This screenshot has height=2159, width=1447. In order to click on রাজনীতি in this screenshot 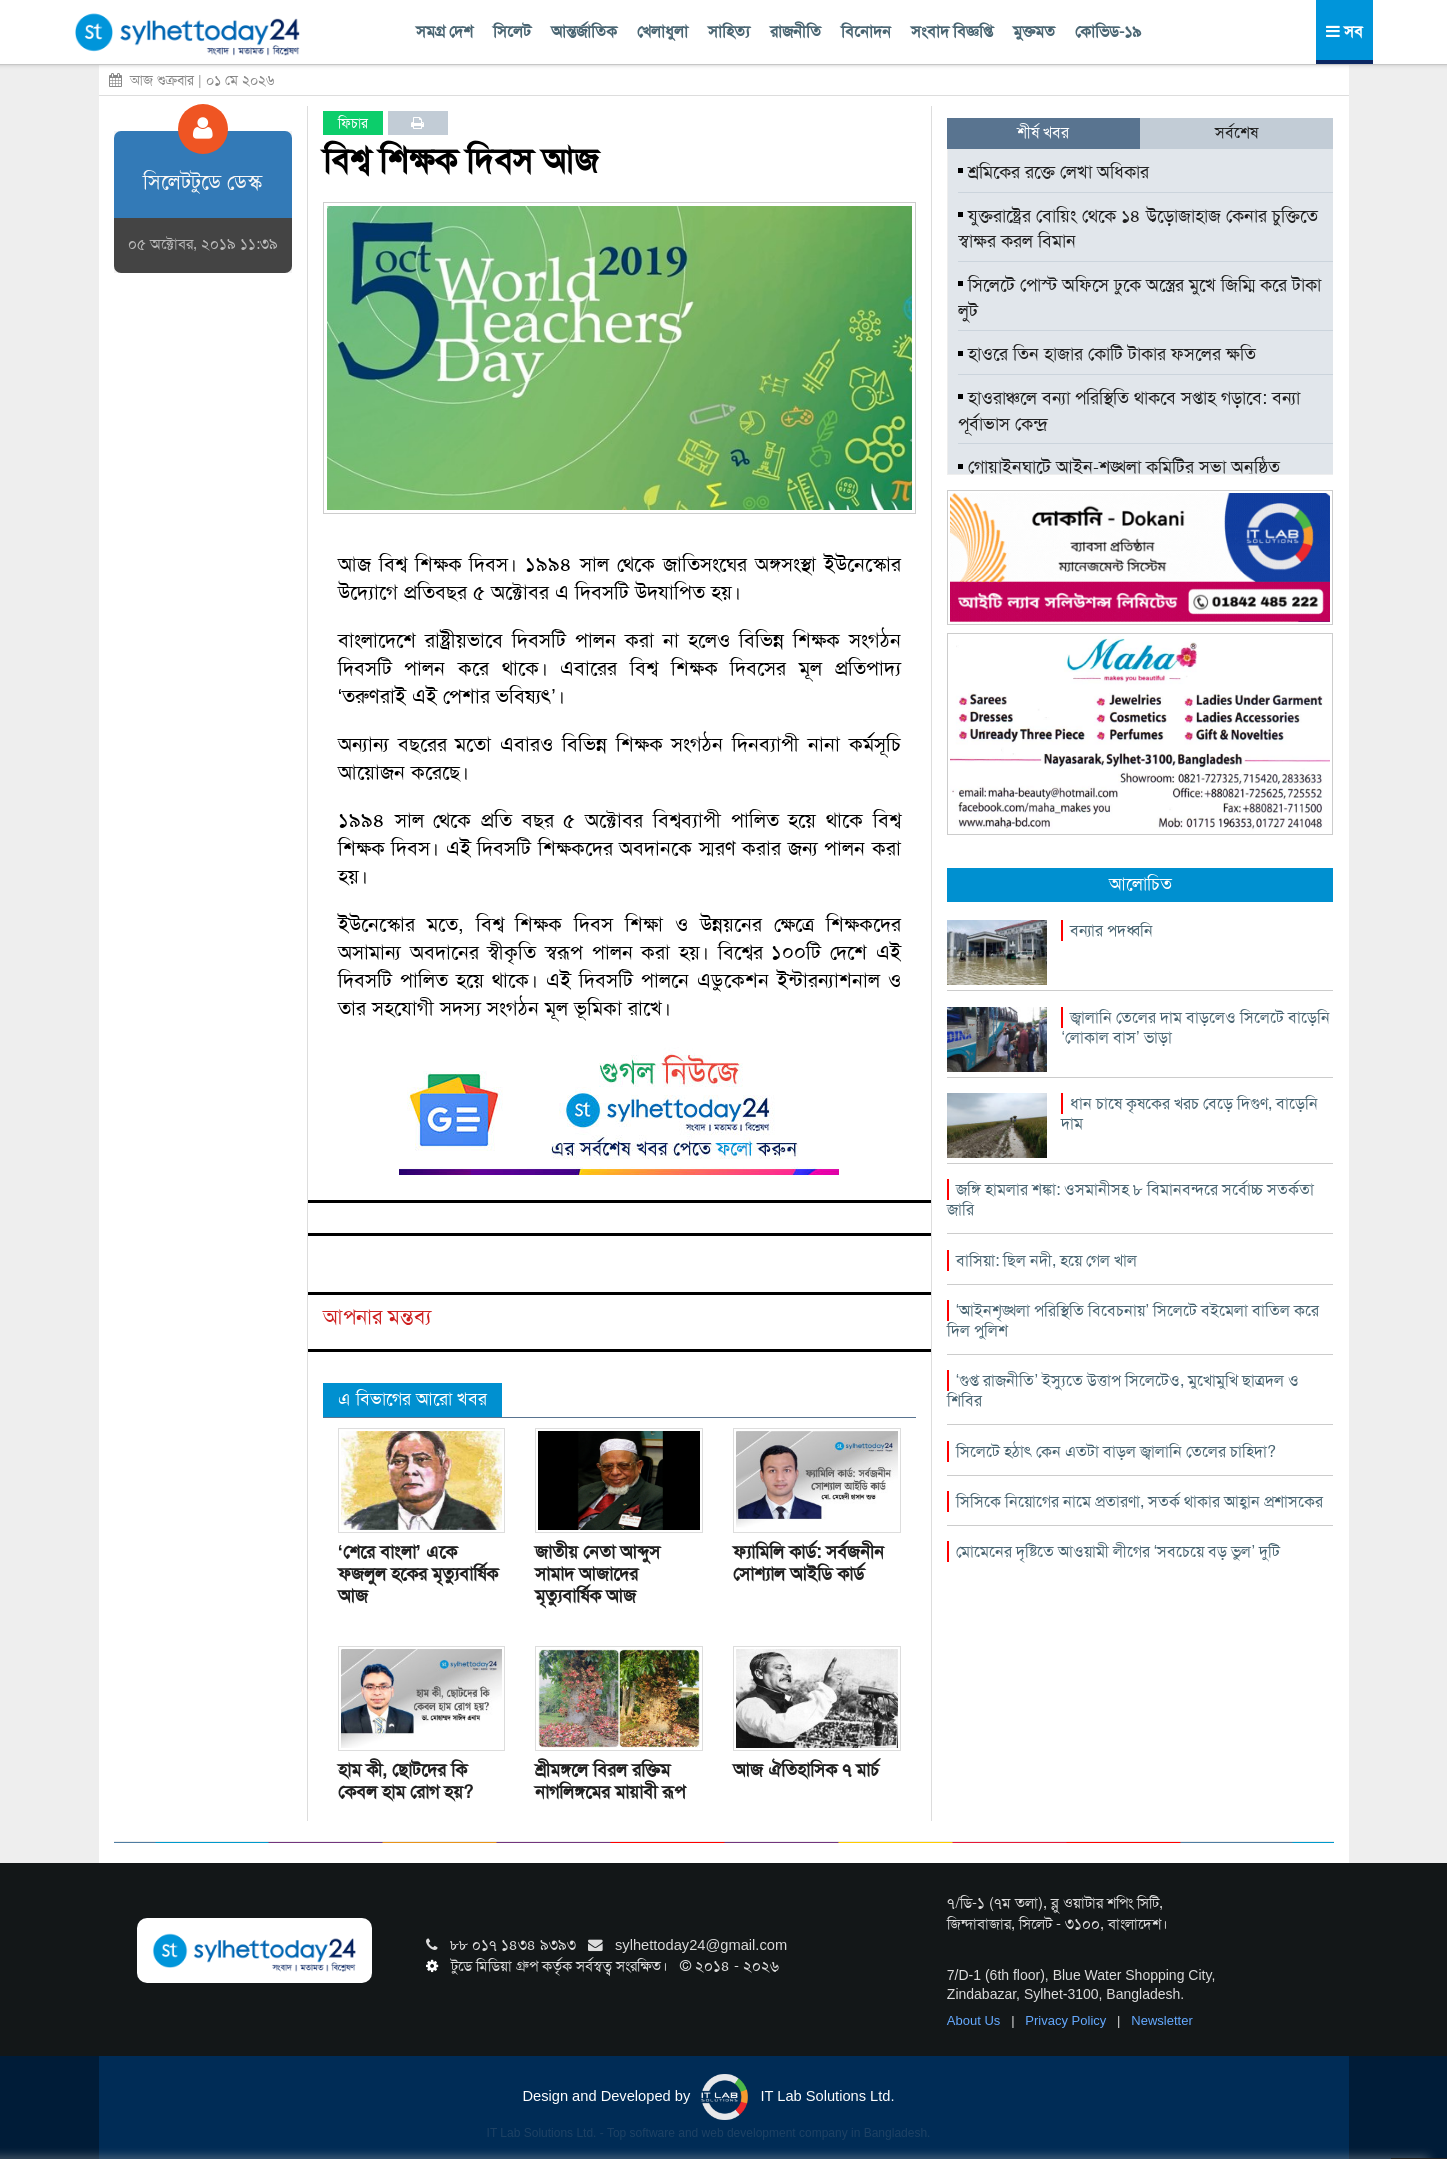, I will do `click(795, 31)`.